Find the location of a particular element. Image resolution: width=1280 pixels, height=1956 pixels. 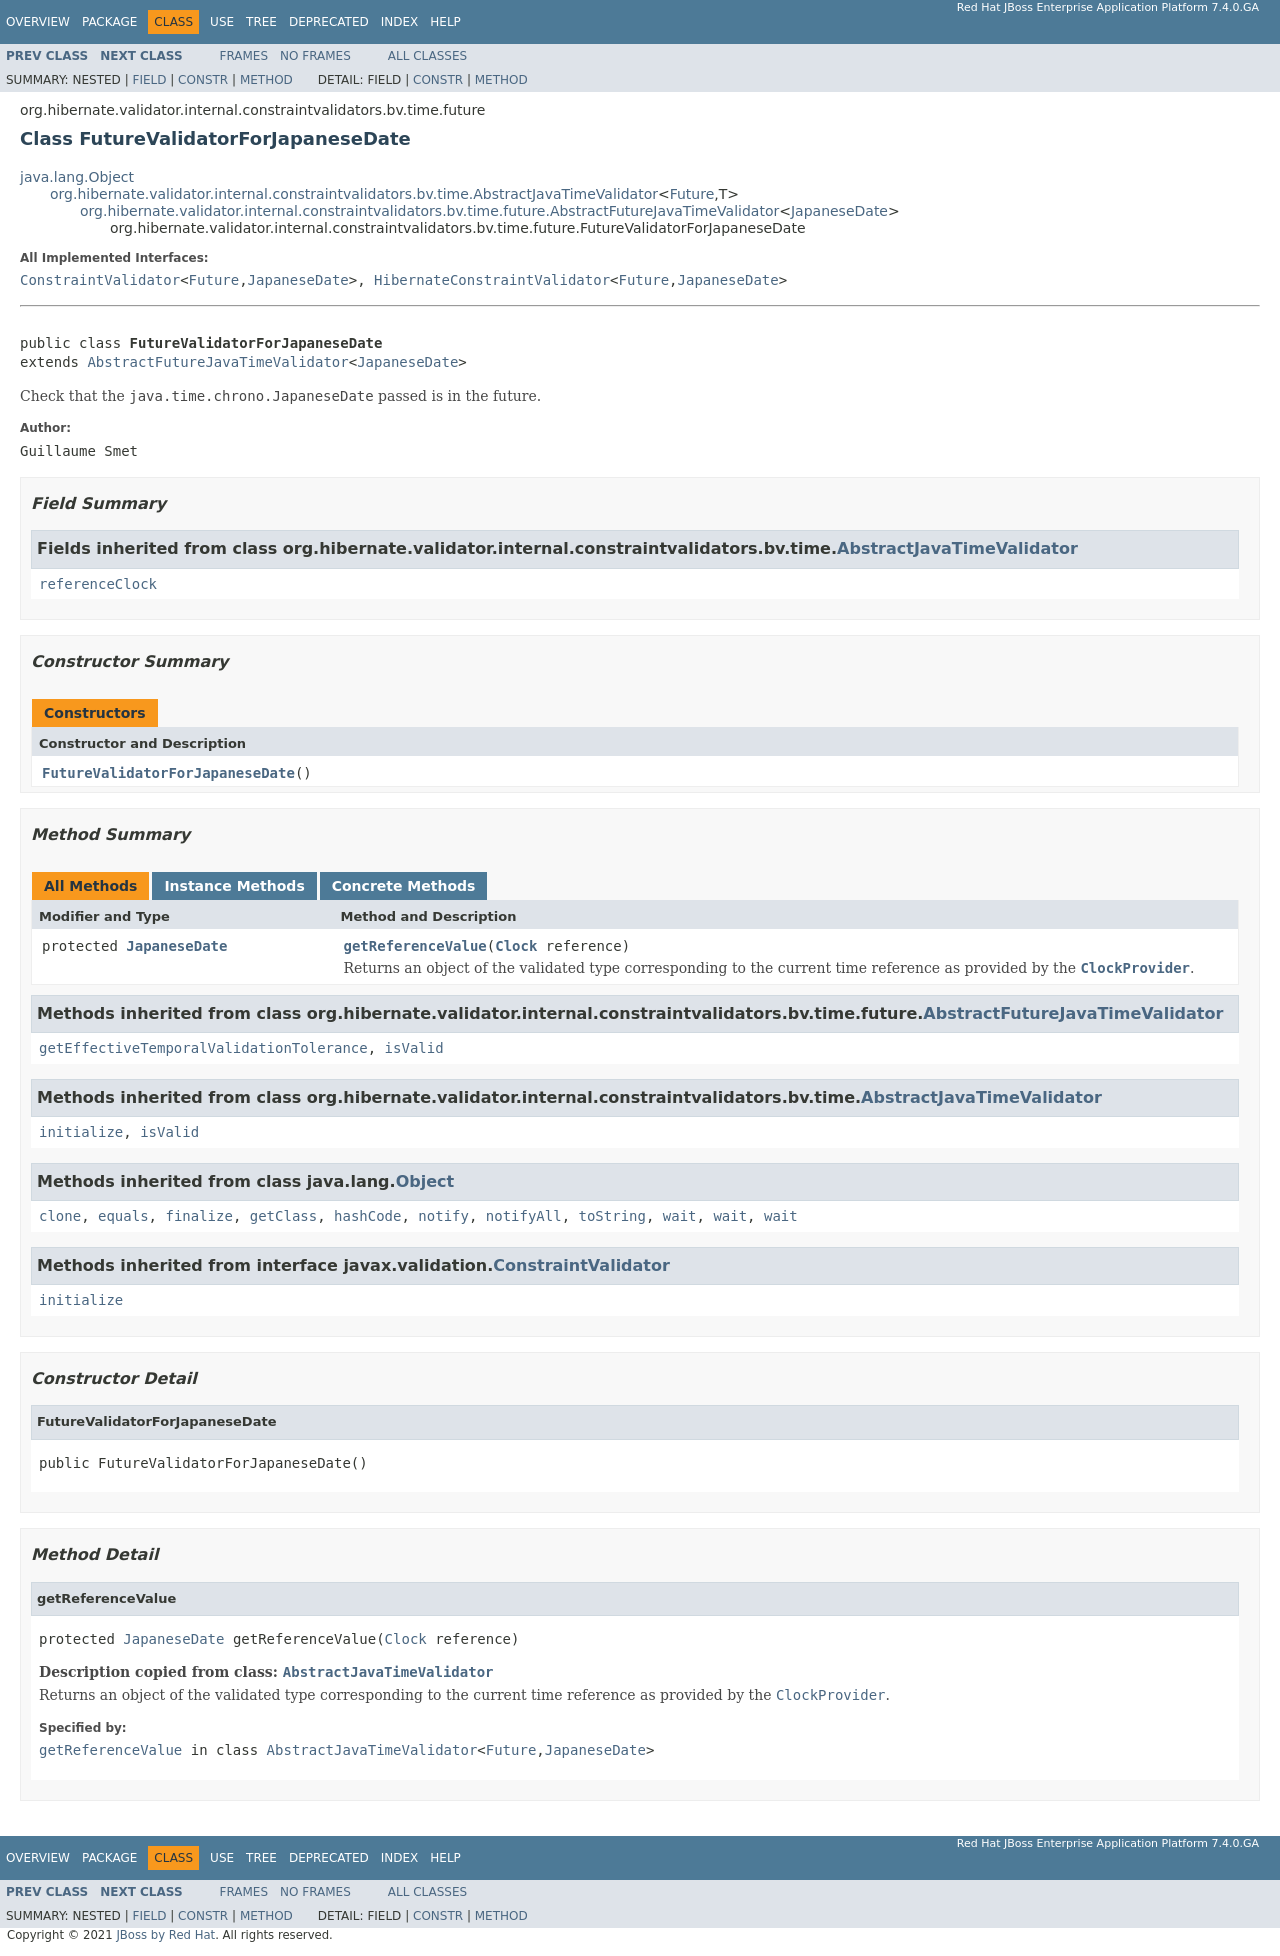

Deprecated is located at coordinates (329, 22).